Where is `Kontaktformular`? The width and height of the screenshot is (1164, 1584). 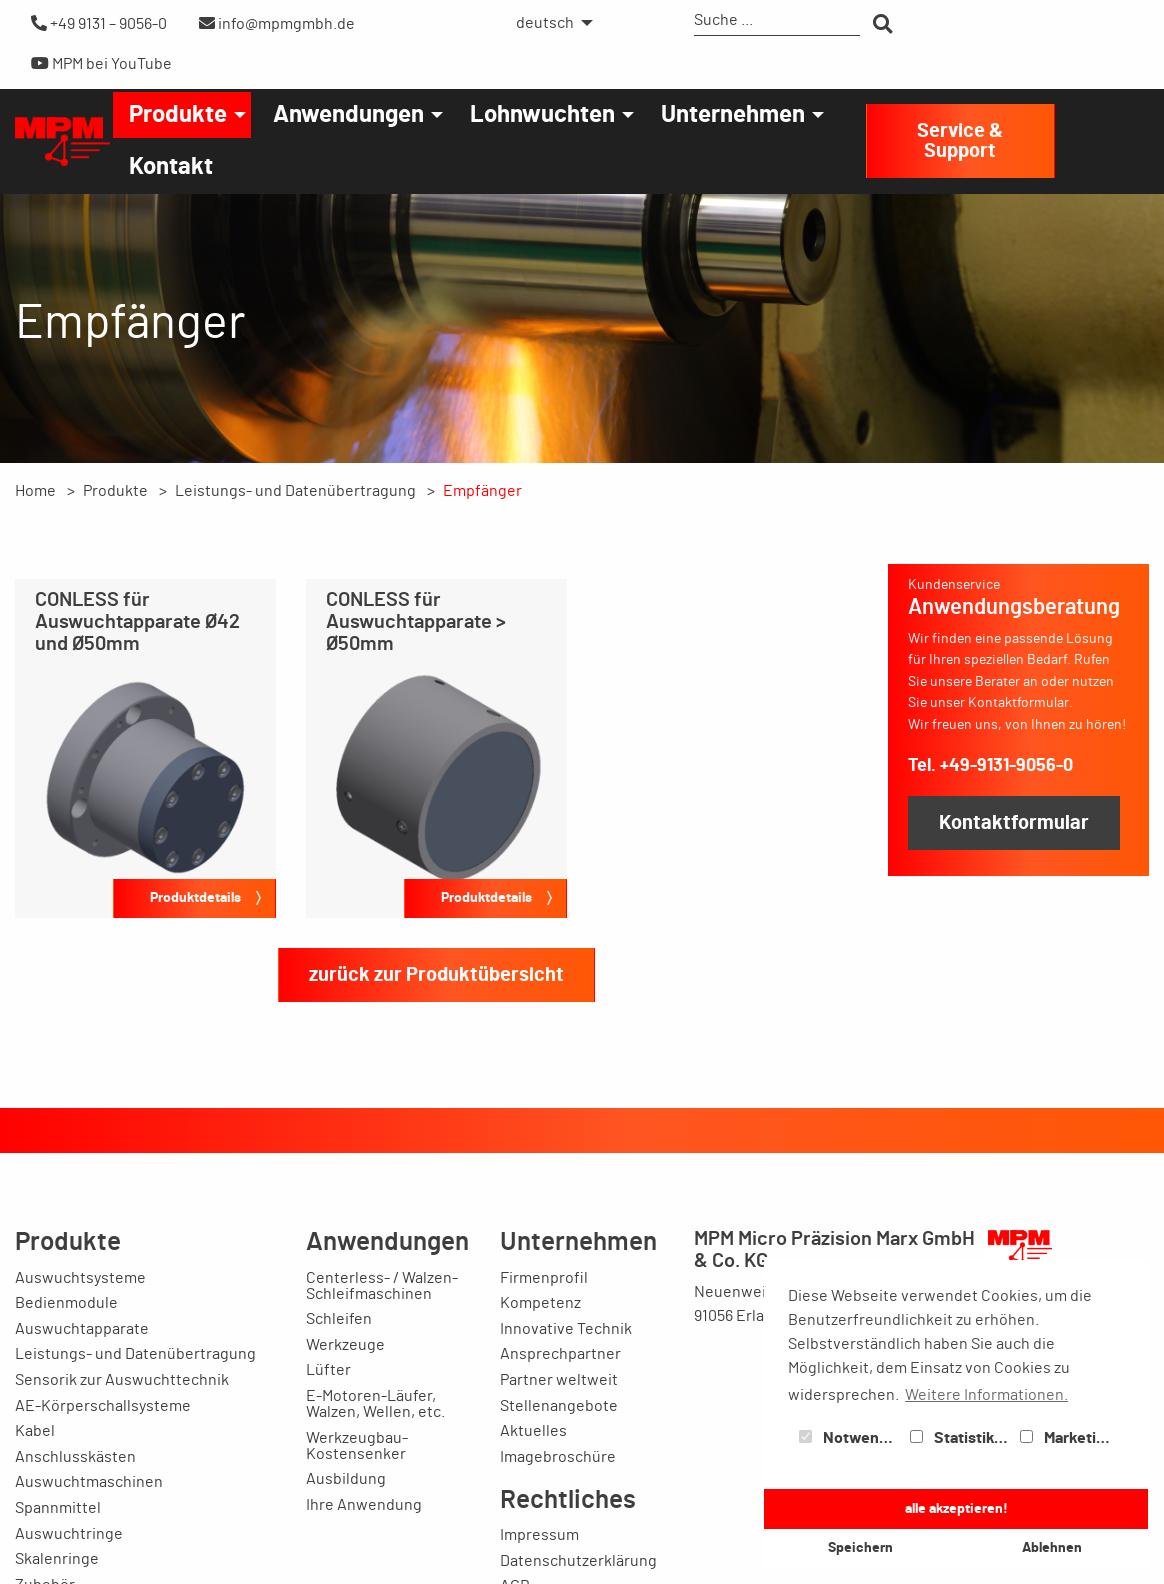 Kontaktformular is located at coordinates (1014, 823).